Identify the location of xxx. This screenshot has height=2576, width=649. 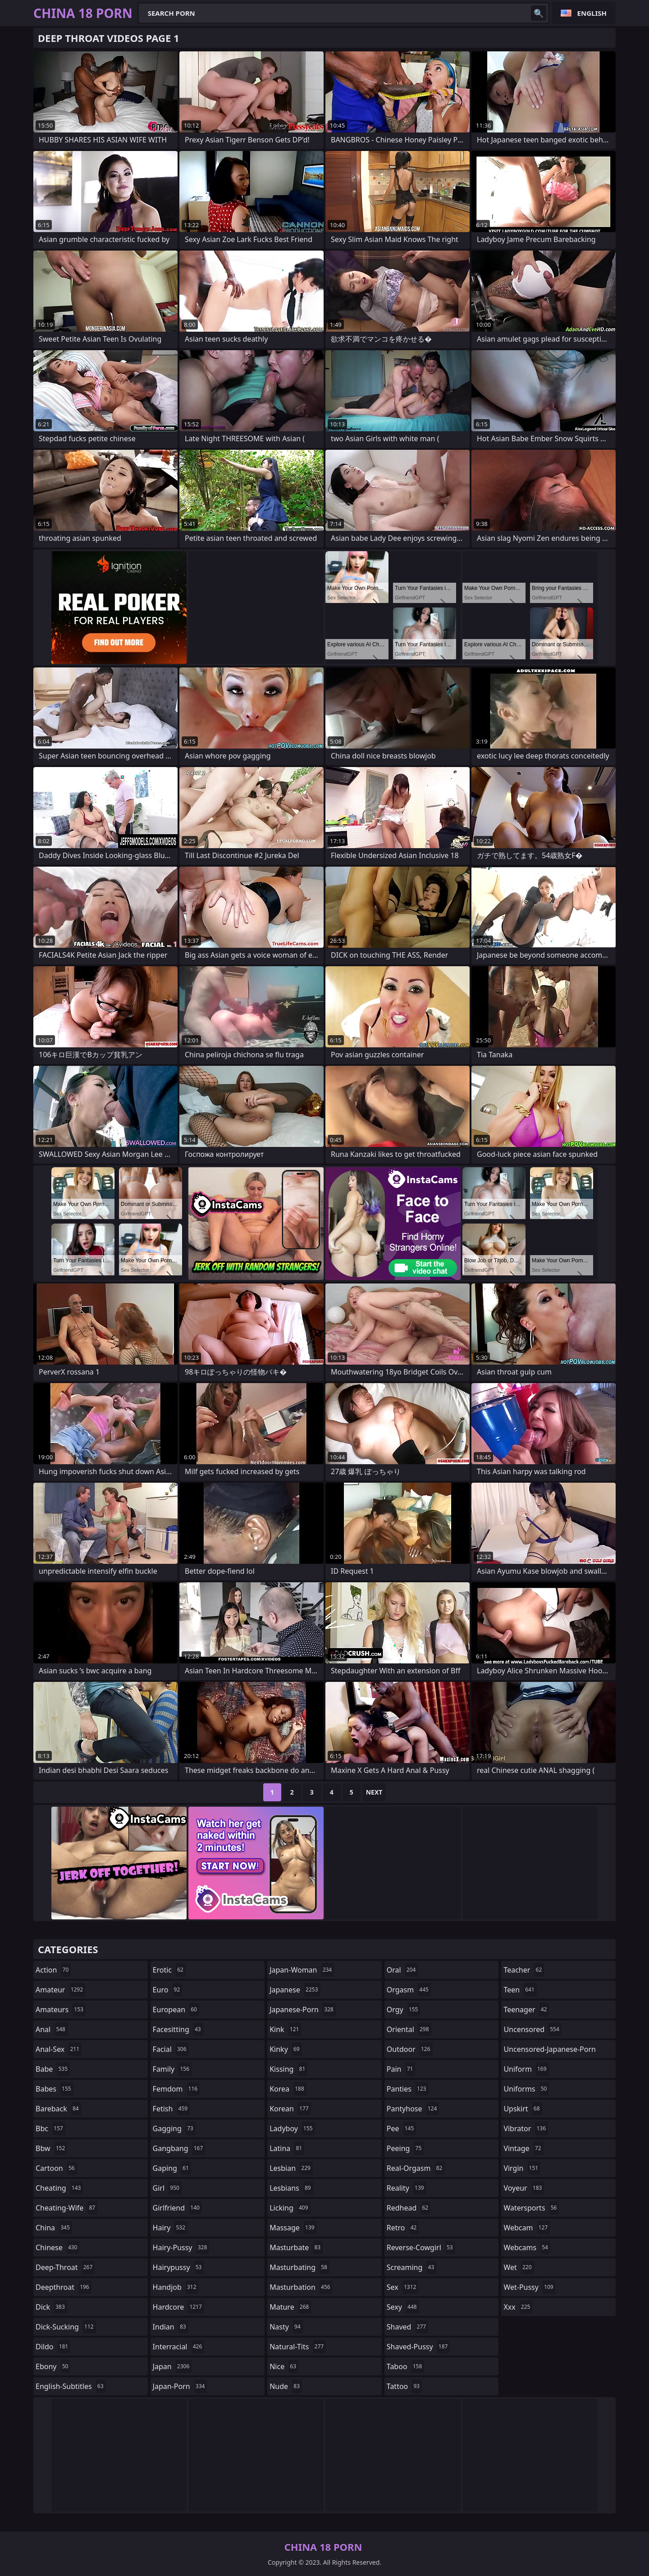
(517, 2307).